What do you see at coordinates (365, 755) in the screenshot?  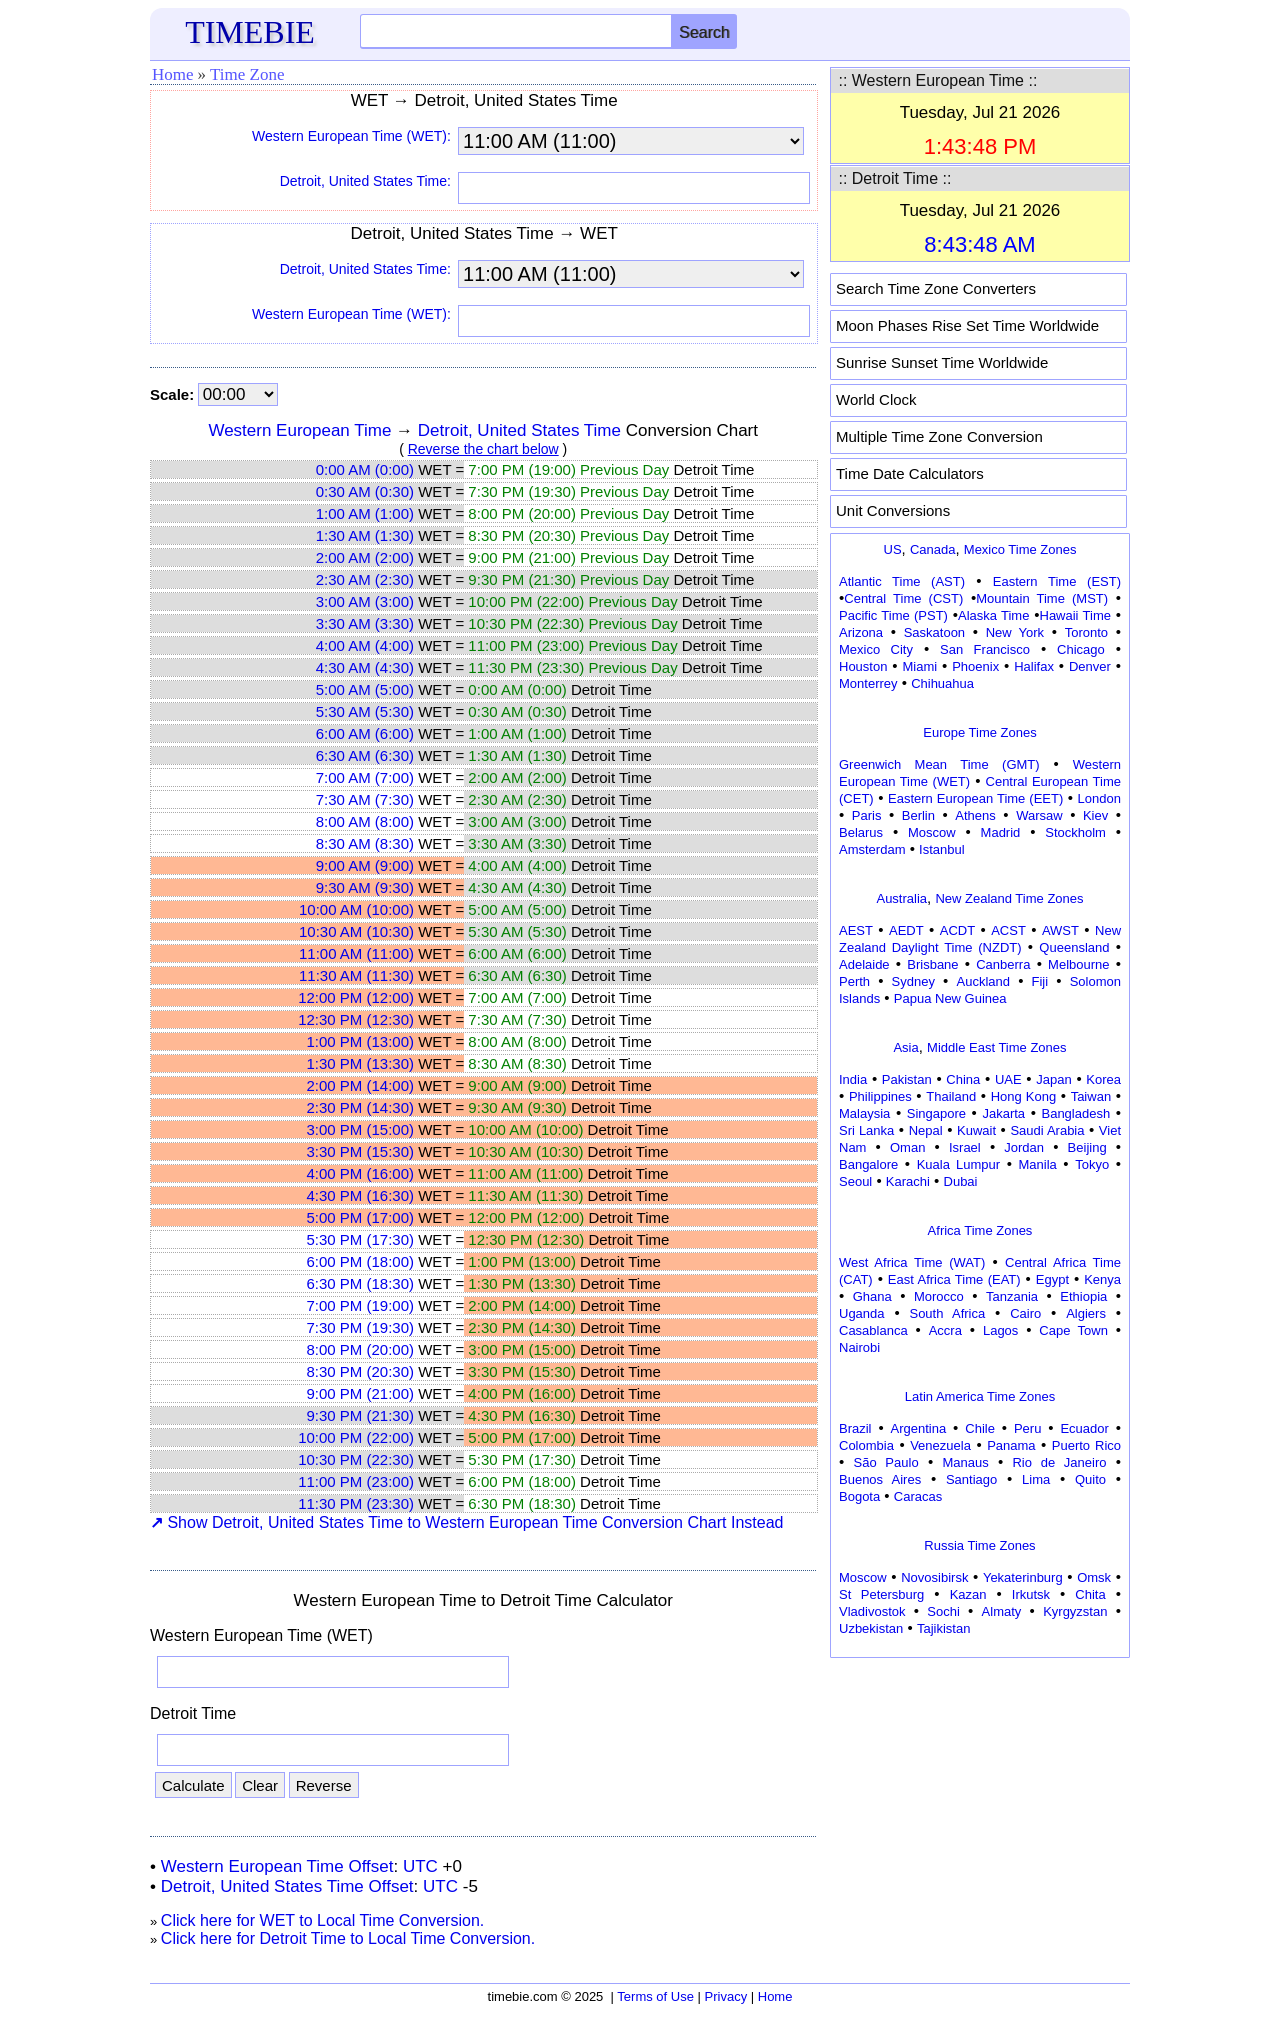 I see `6:30 AM (6:30)` at bounding box center [365, 755].